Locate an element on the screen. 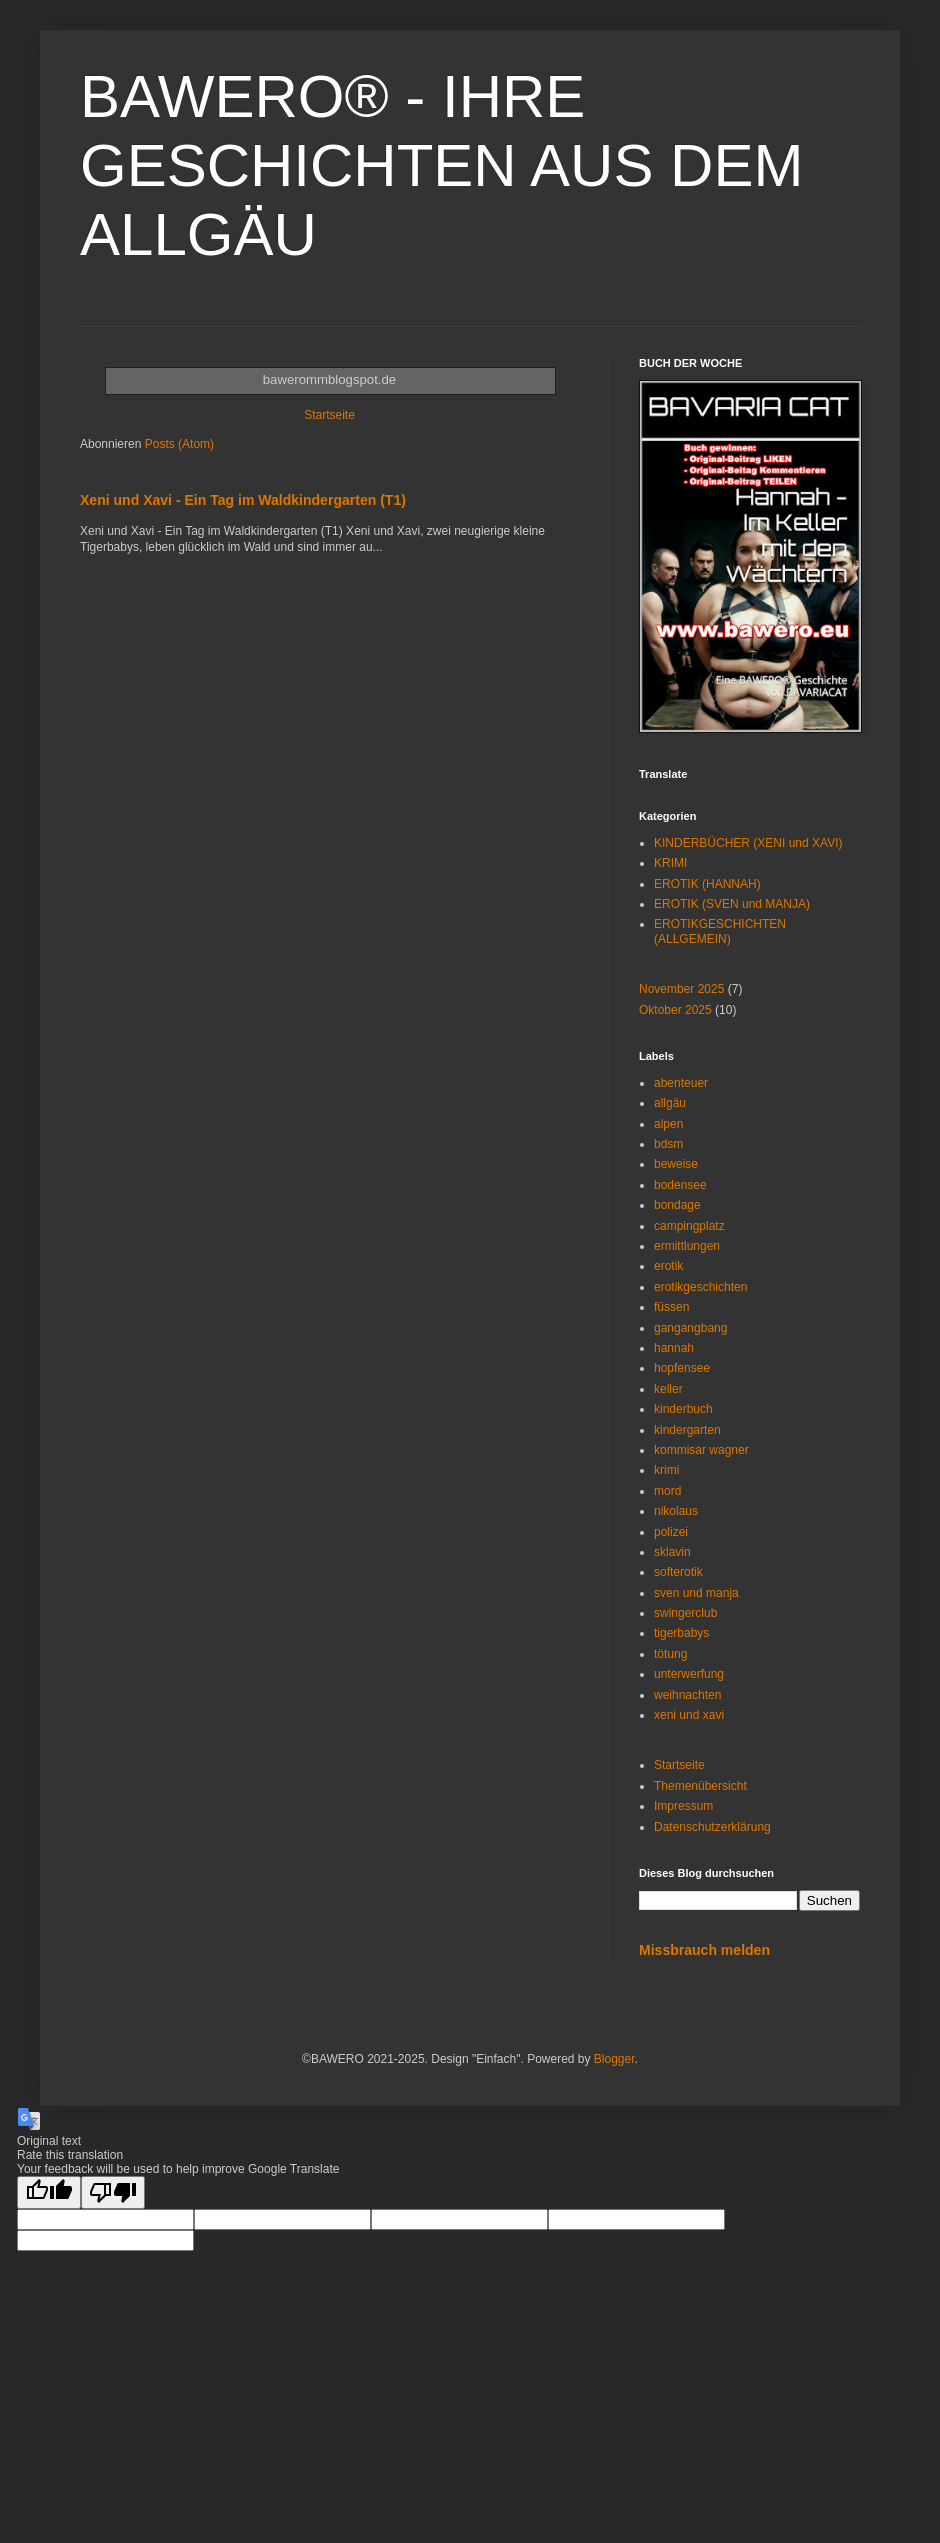  beweise is located at coordinates (676, 1164).